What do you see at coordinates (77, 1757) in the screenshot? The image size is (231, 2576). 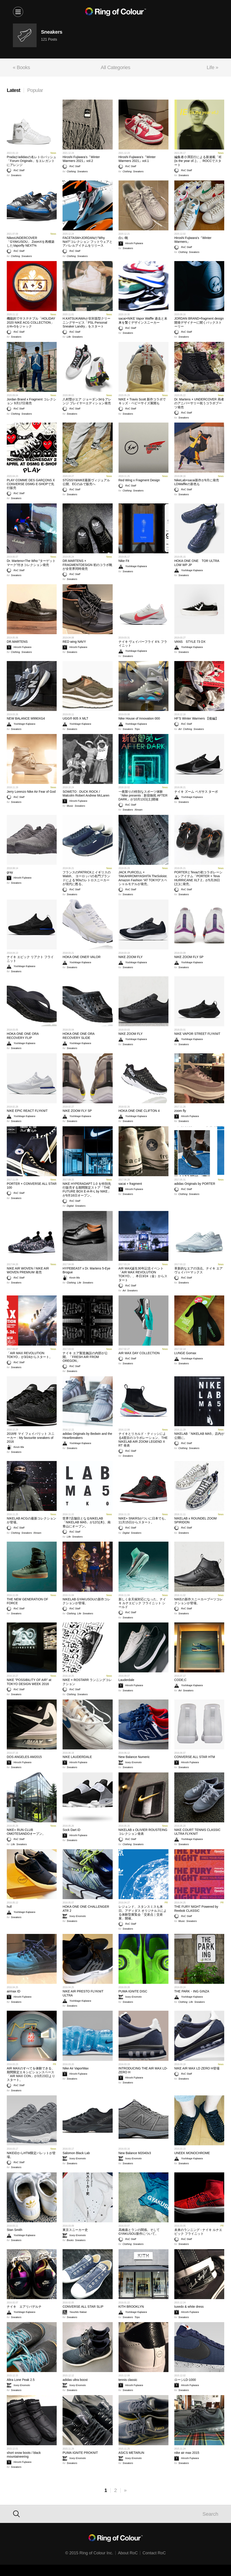 I see `NIKE LAUDERDALE` at bounding box center [77, 1757].